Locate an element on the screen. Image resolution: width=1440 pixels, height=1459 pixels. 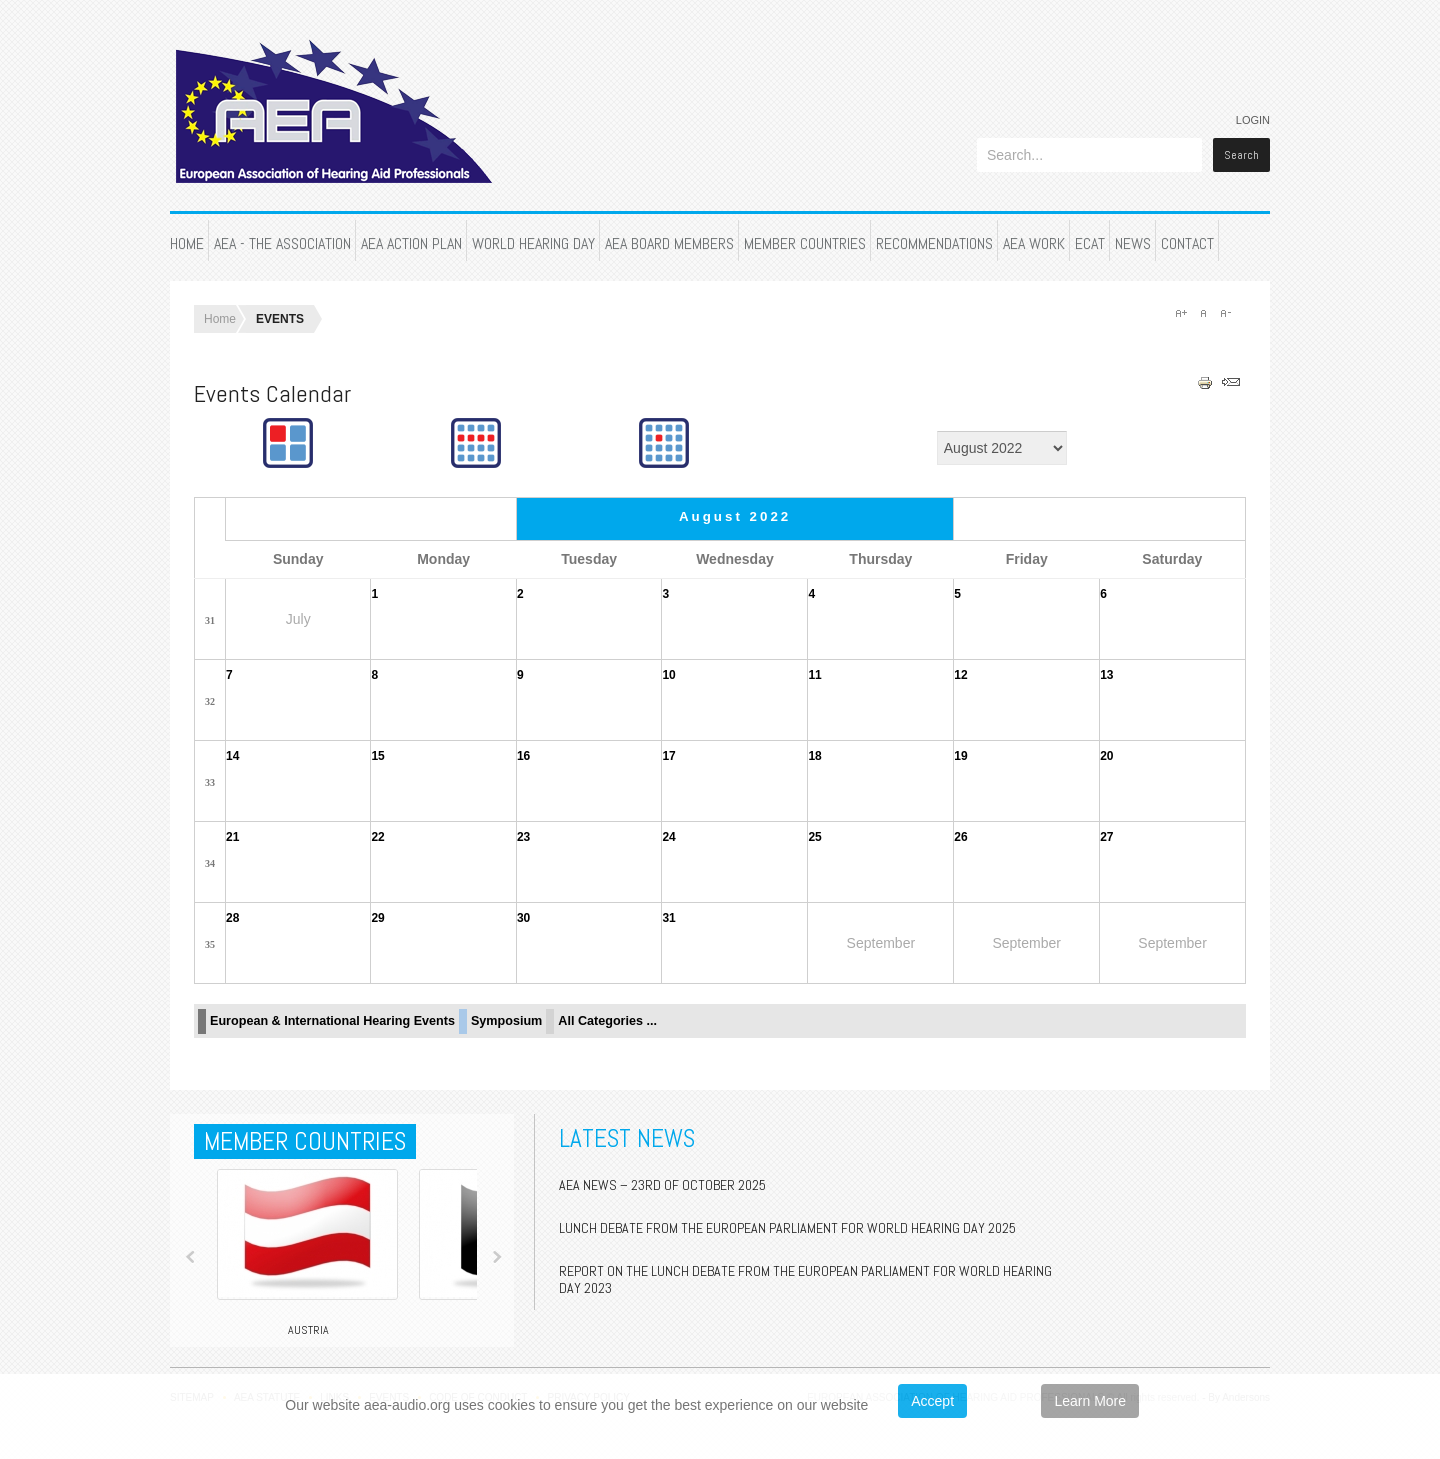
AEA BOARD MEMBERS is located at coordinates (669, 243).